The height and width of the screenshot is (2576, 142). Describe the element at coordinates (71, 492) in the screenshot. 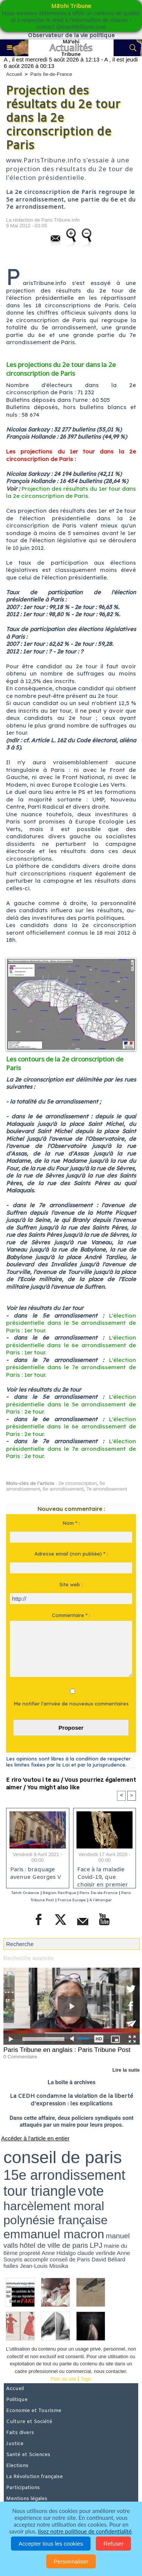

I see `Projection des résultats du 1er tour dans la 2e circonscription de Paris.` at that location.